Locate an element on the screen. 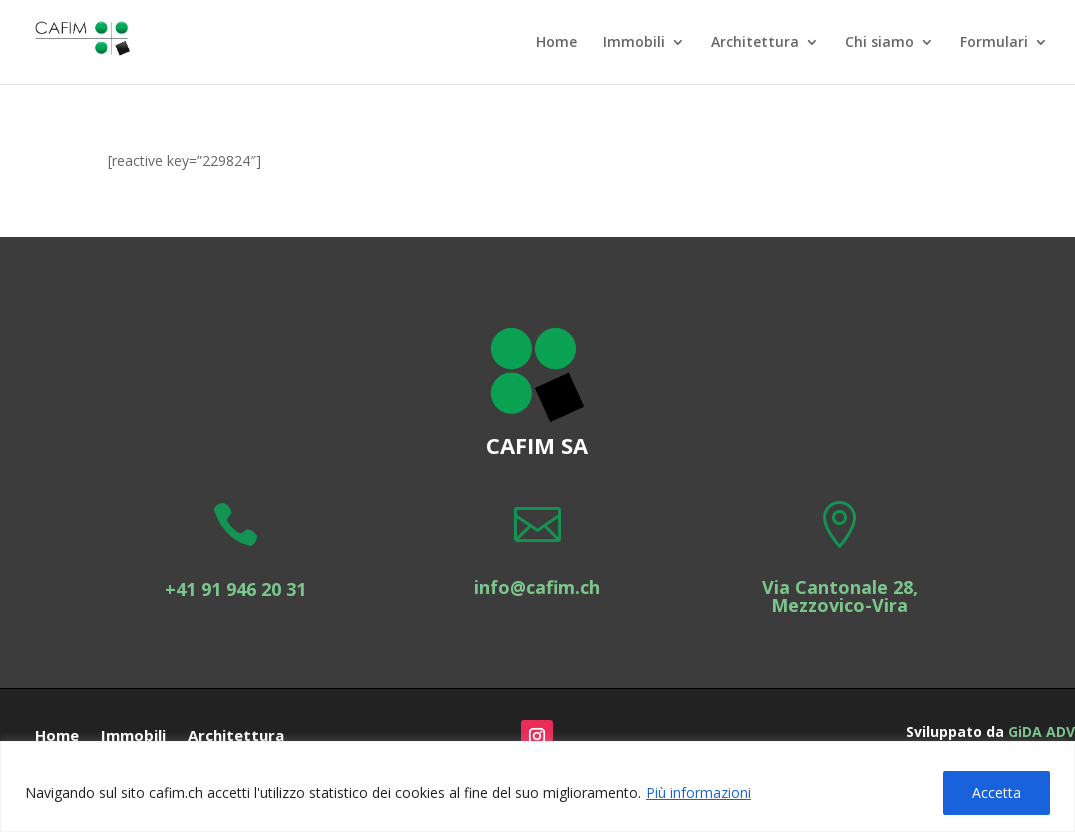 The height and width of the screenshot is (832, 1075). Architettura is located at coordinates (755, 43).